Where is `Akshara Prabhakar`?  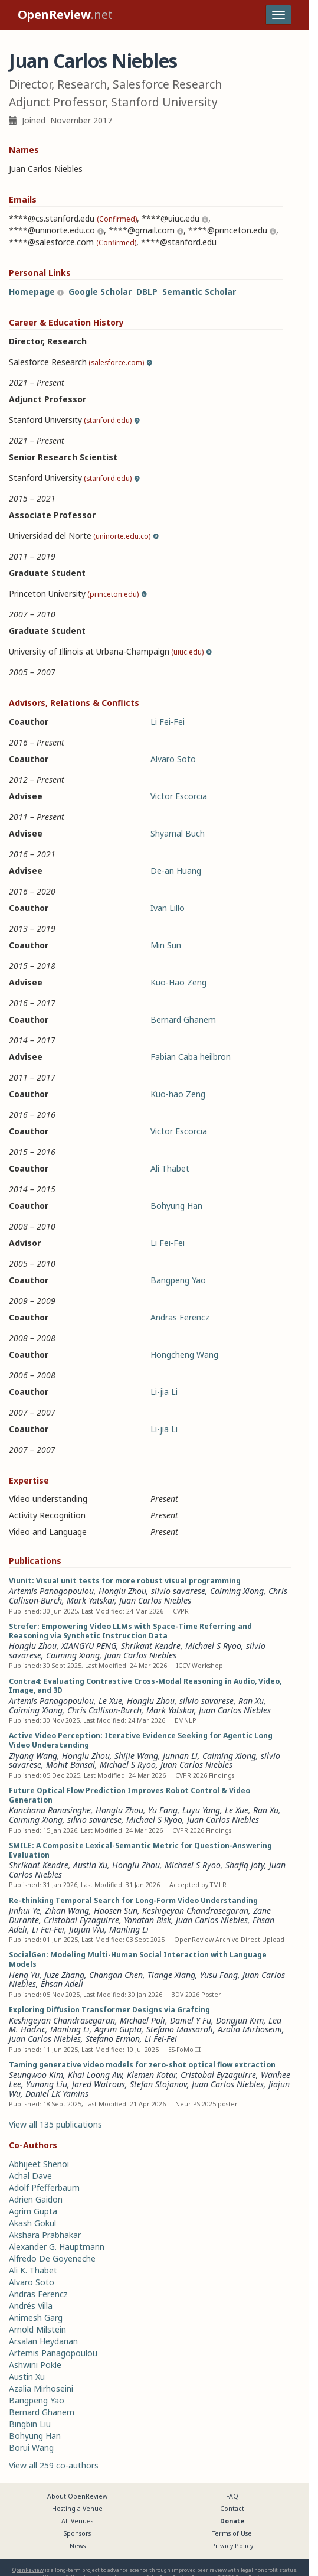 Akshara Prabhakar is located at coordinates (45, 2234).